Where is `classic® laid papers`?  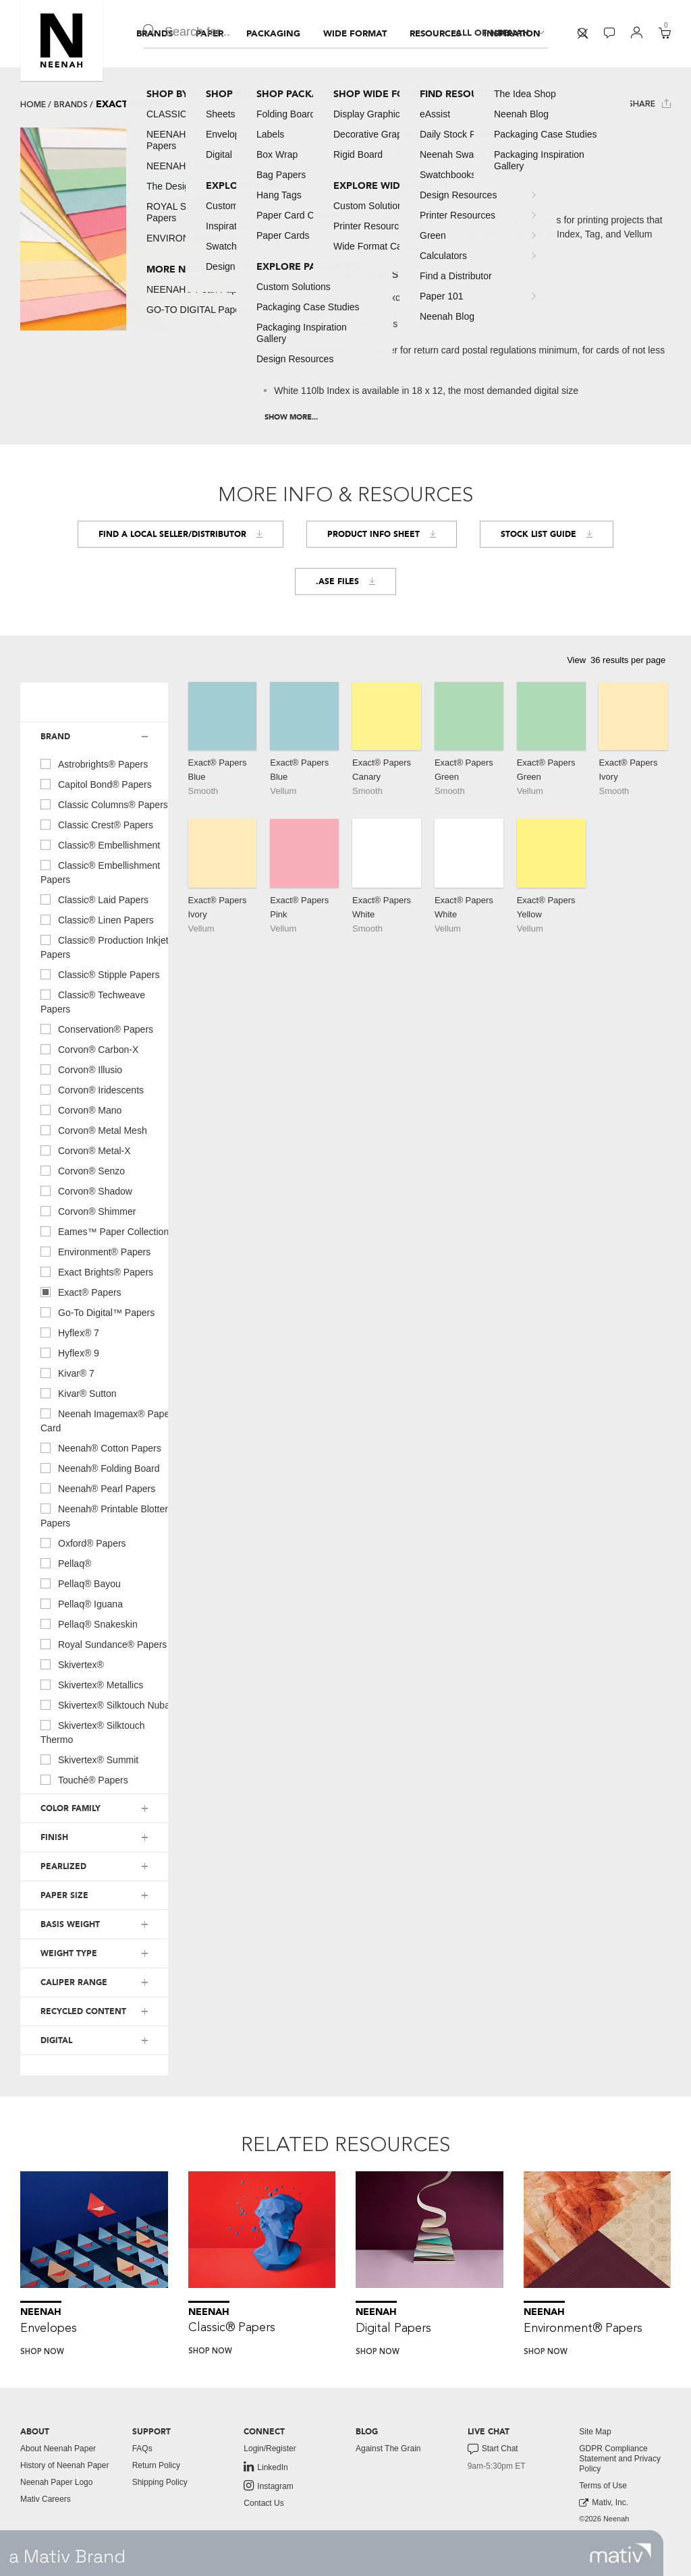
classic® laid papers is located at coordinates (94, 899).